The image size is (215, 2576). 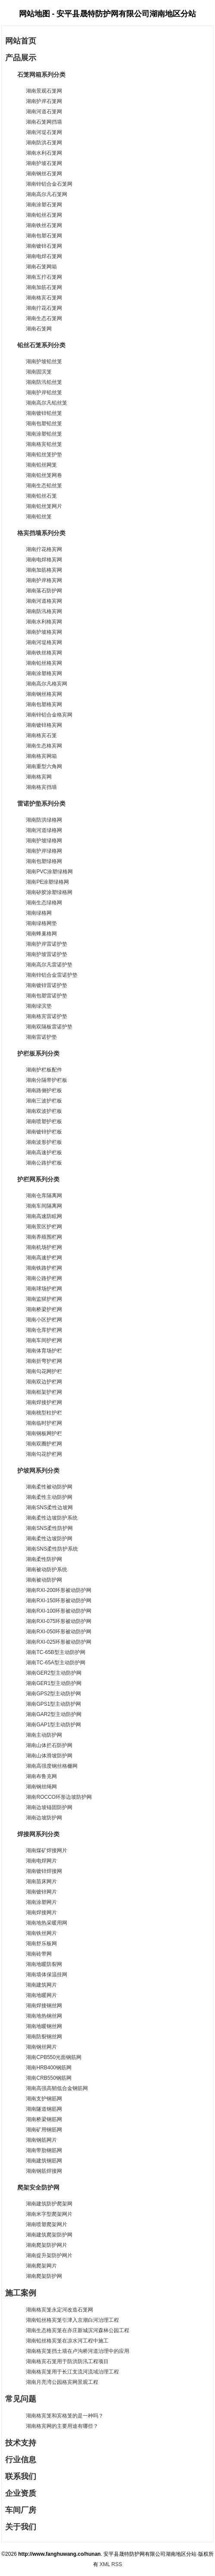 What do you see at coordinates (39, 517) in the screenshot?
I see `湖南铅丝笼` at bounding box center [39, 517].